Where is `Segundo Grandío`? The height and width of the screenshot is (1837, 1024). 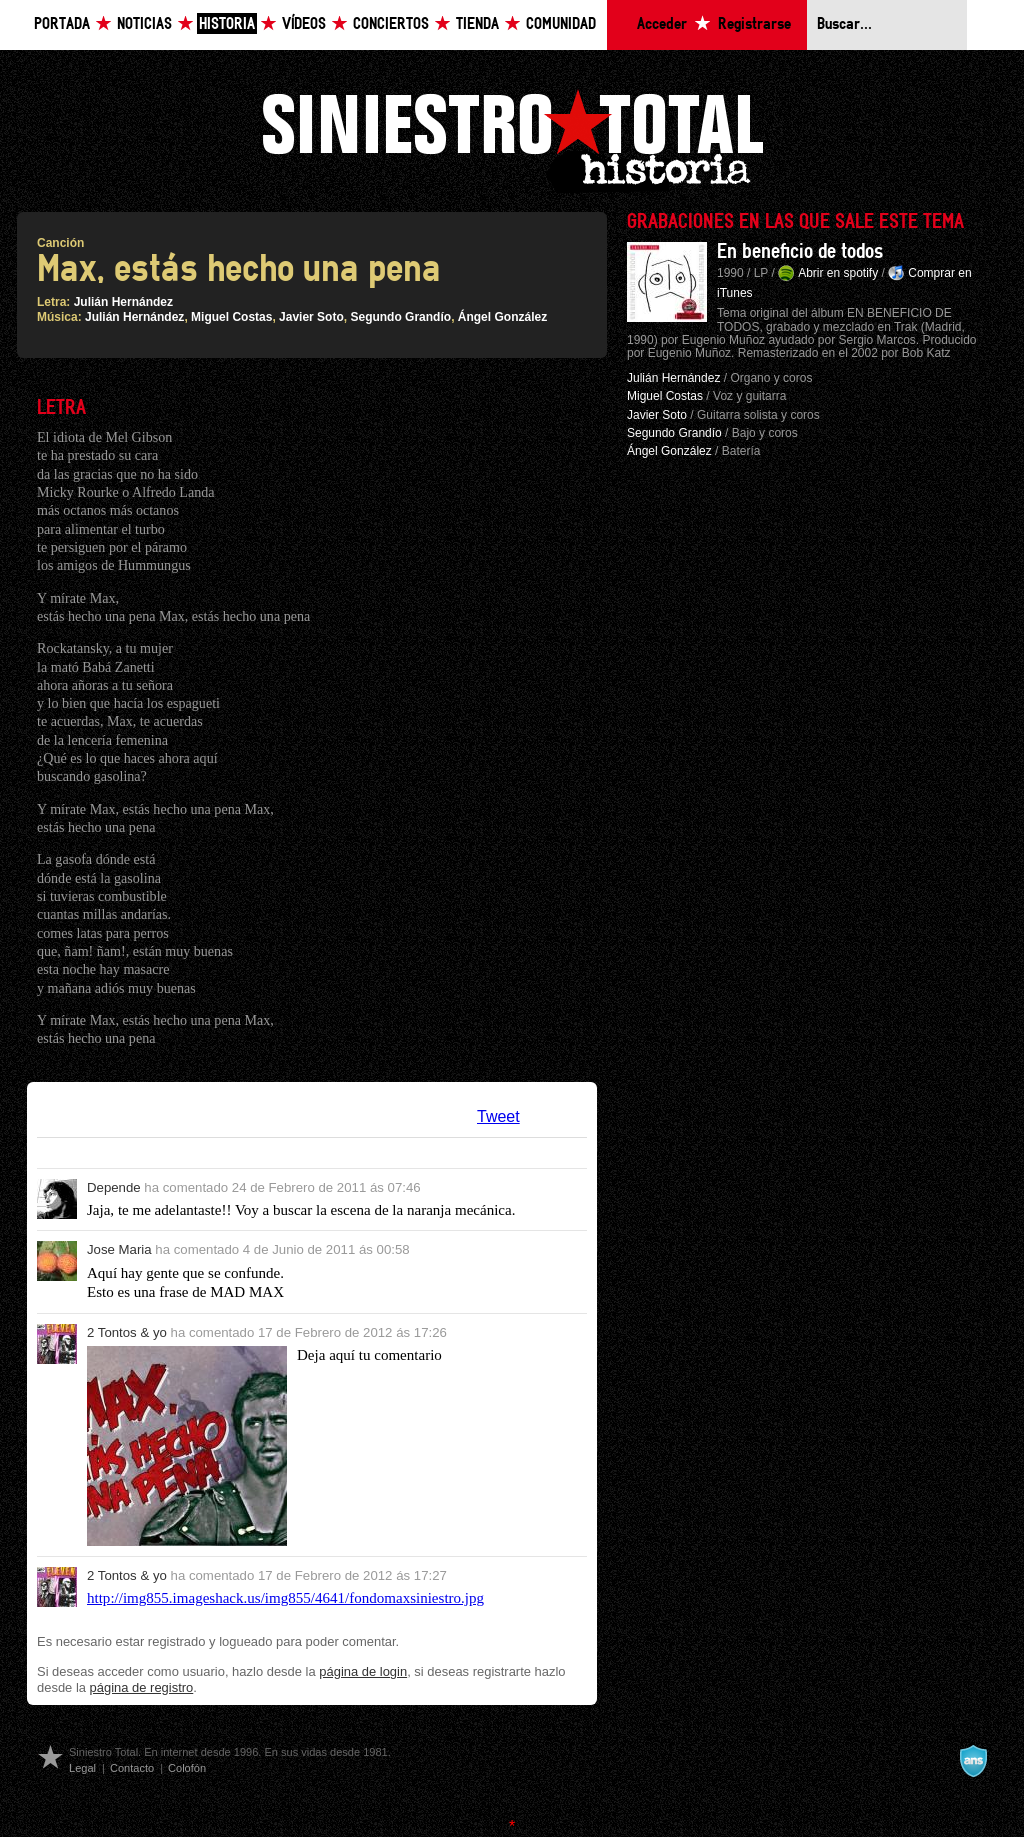
Segundo Grandío is located at coordinates (400, 317).